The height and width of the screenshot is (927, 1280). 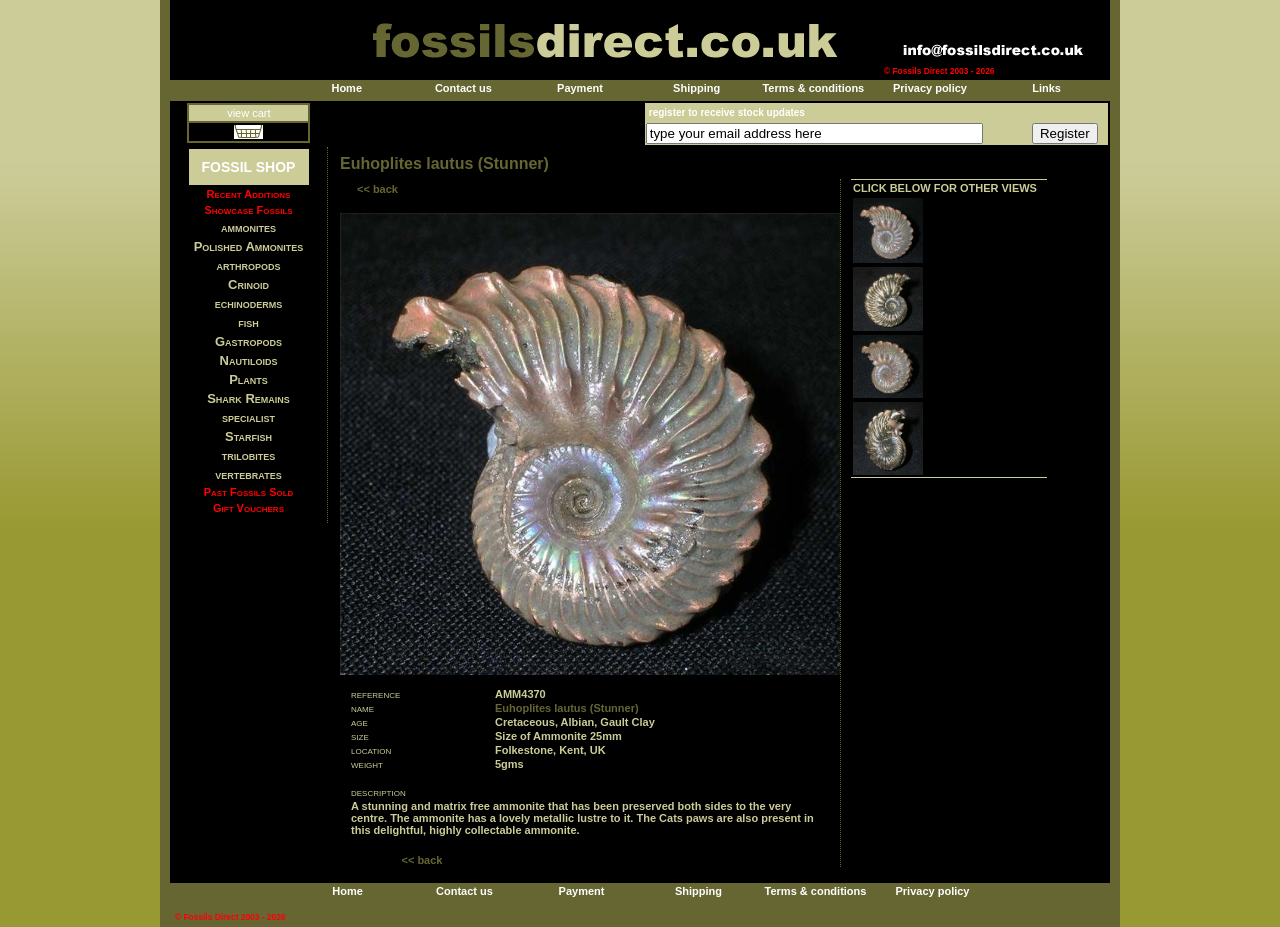 What do you see at coordinates (249, 455) in the screenshot?
I see `trilobites` at bounding box center [249, 455].